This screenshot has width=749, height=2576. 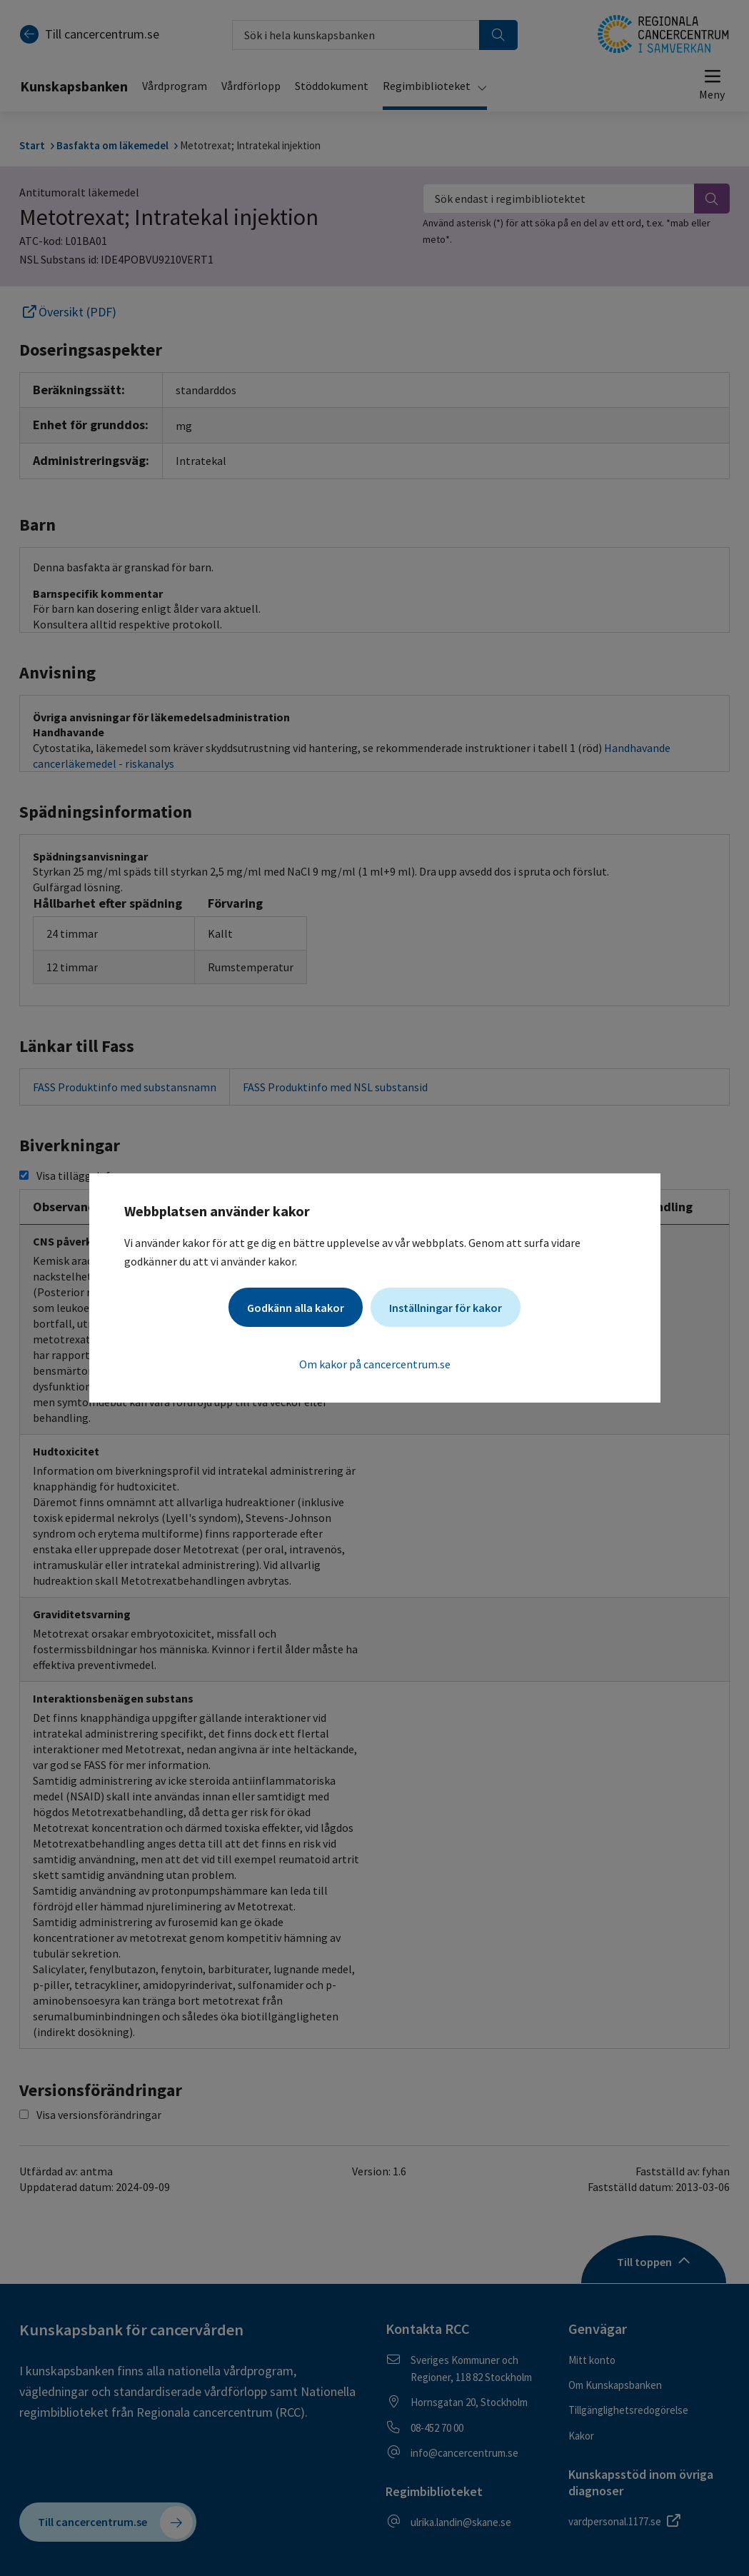 I want to click on Godkänn alla kakor, so click(x=295, y=1307).